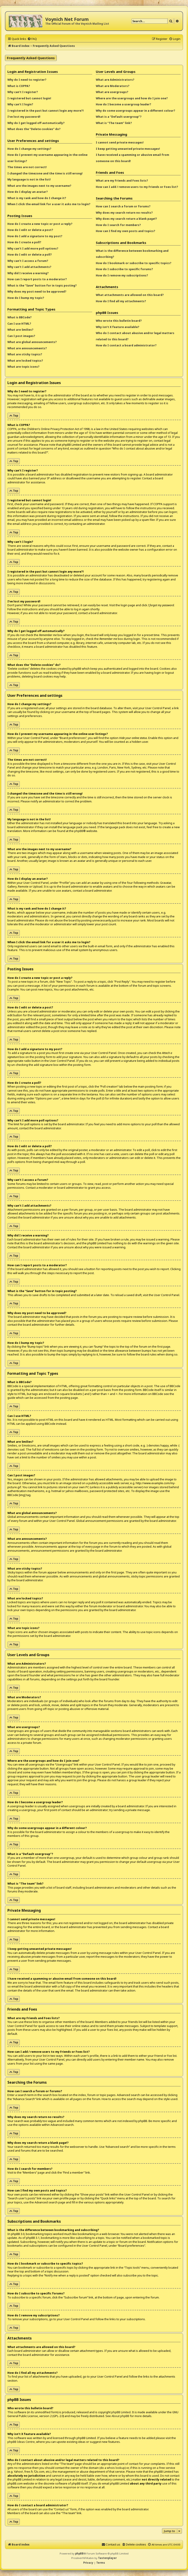 The height and width of the screenshot is (2576, 188). Describe the element at coordinates (27, 348) in the screenshot. I see `What are announcements?` at that location.